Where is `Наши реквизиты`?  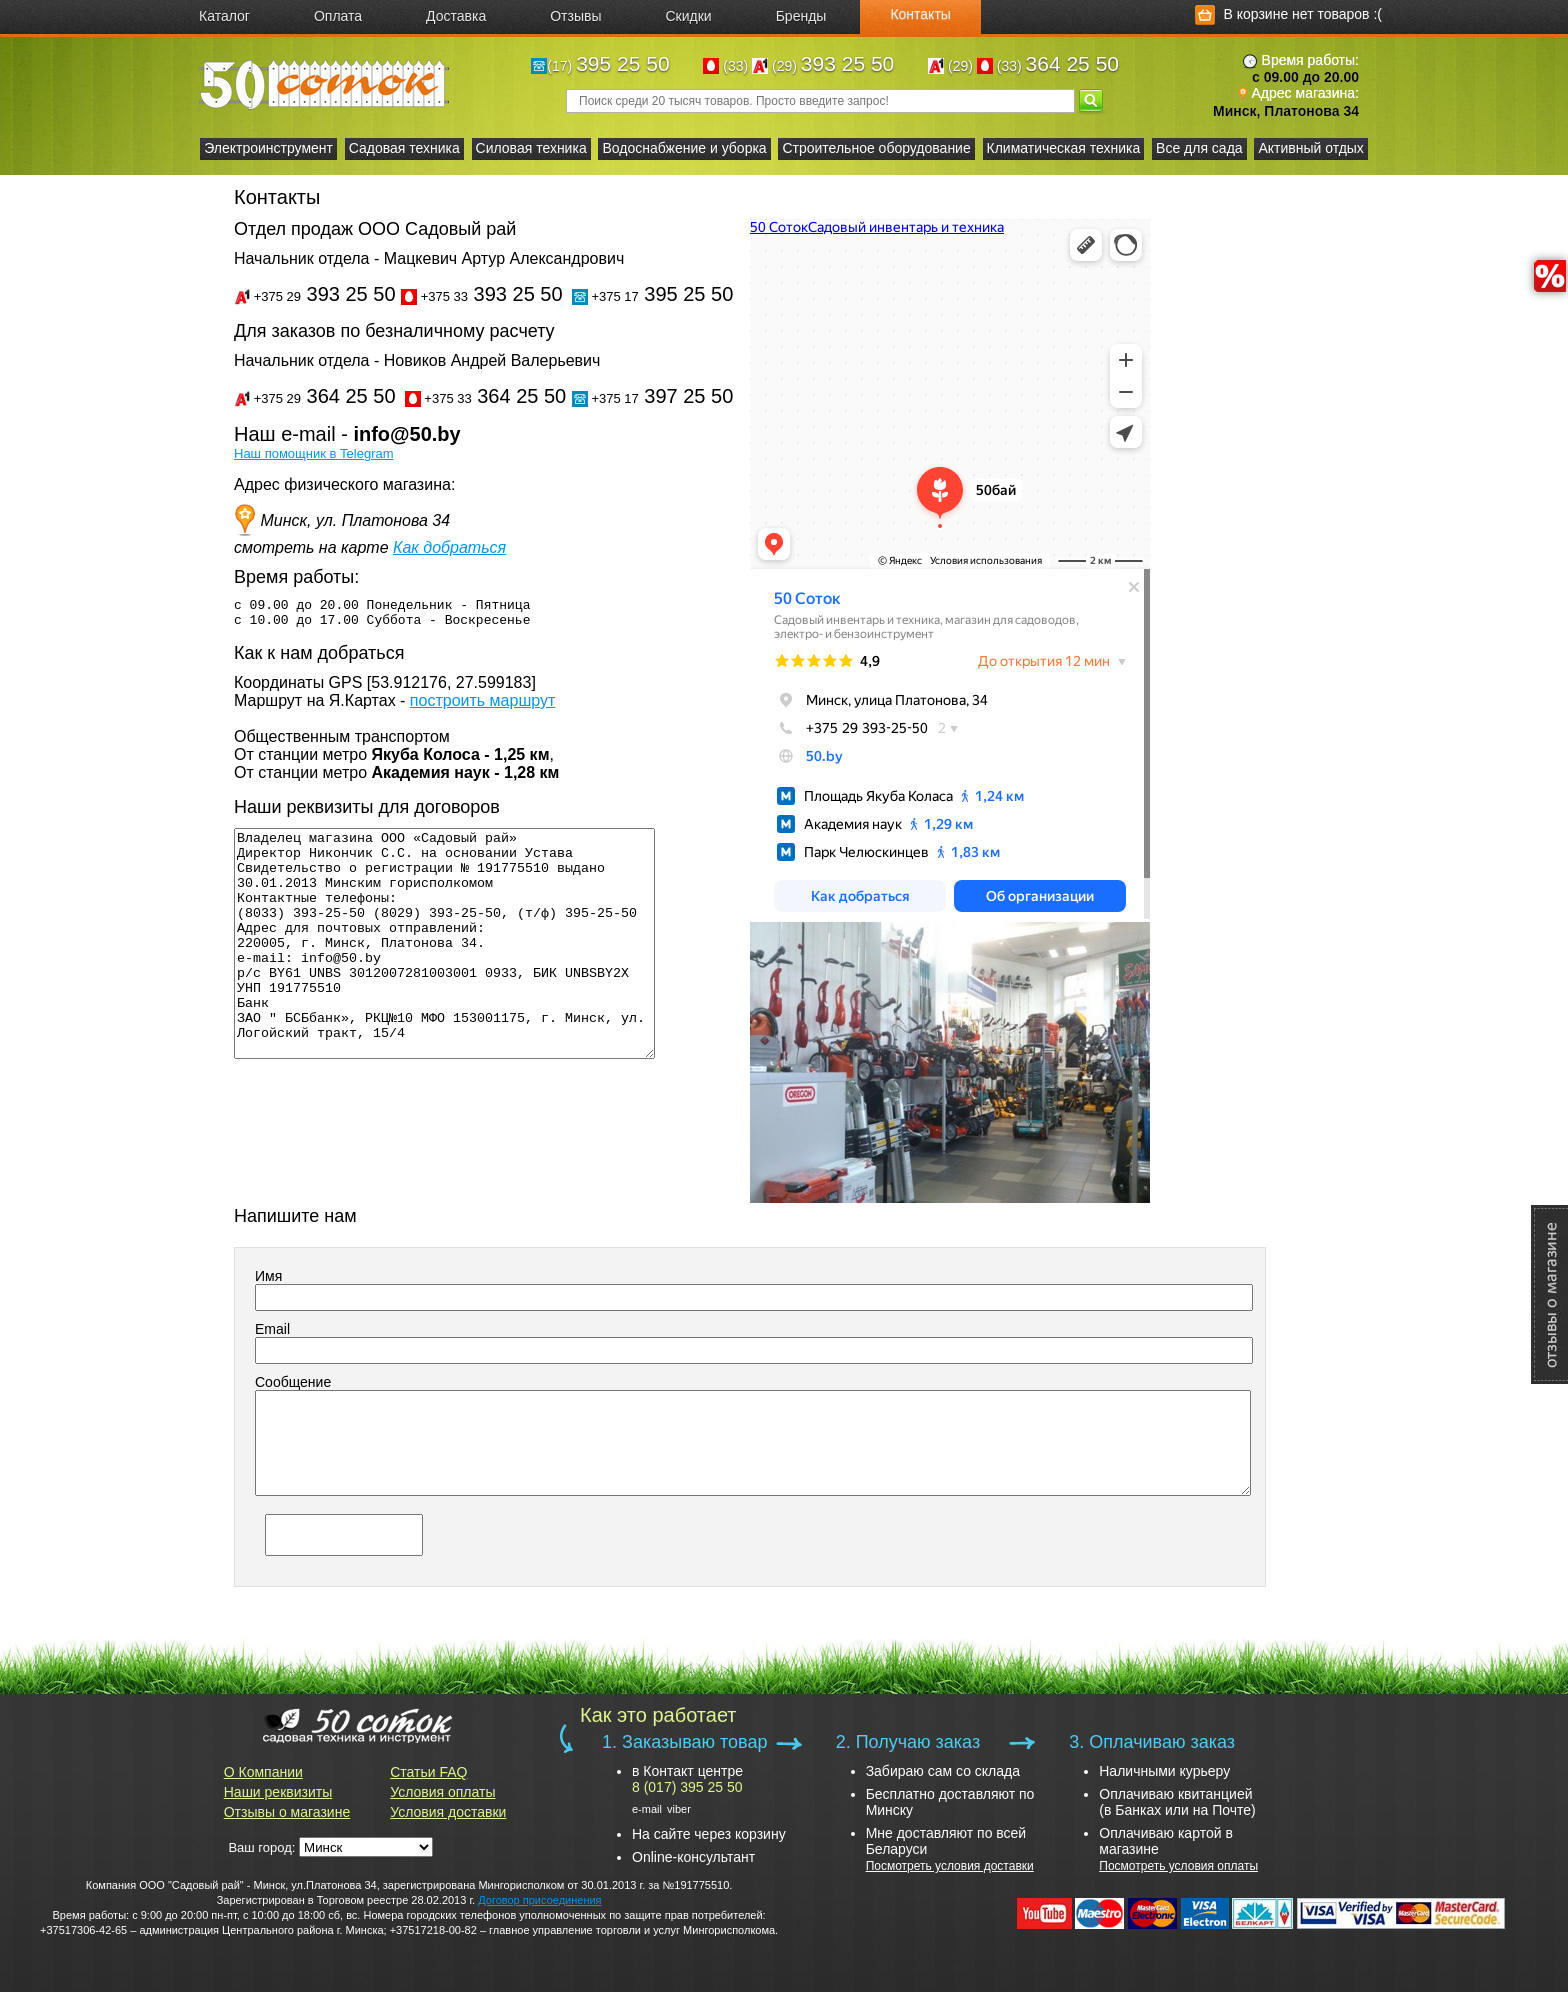
Наши реквизиты is located at coordinates (278, 1792).